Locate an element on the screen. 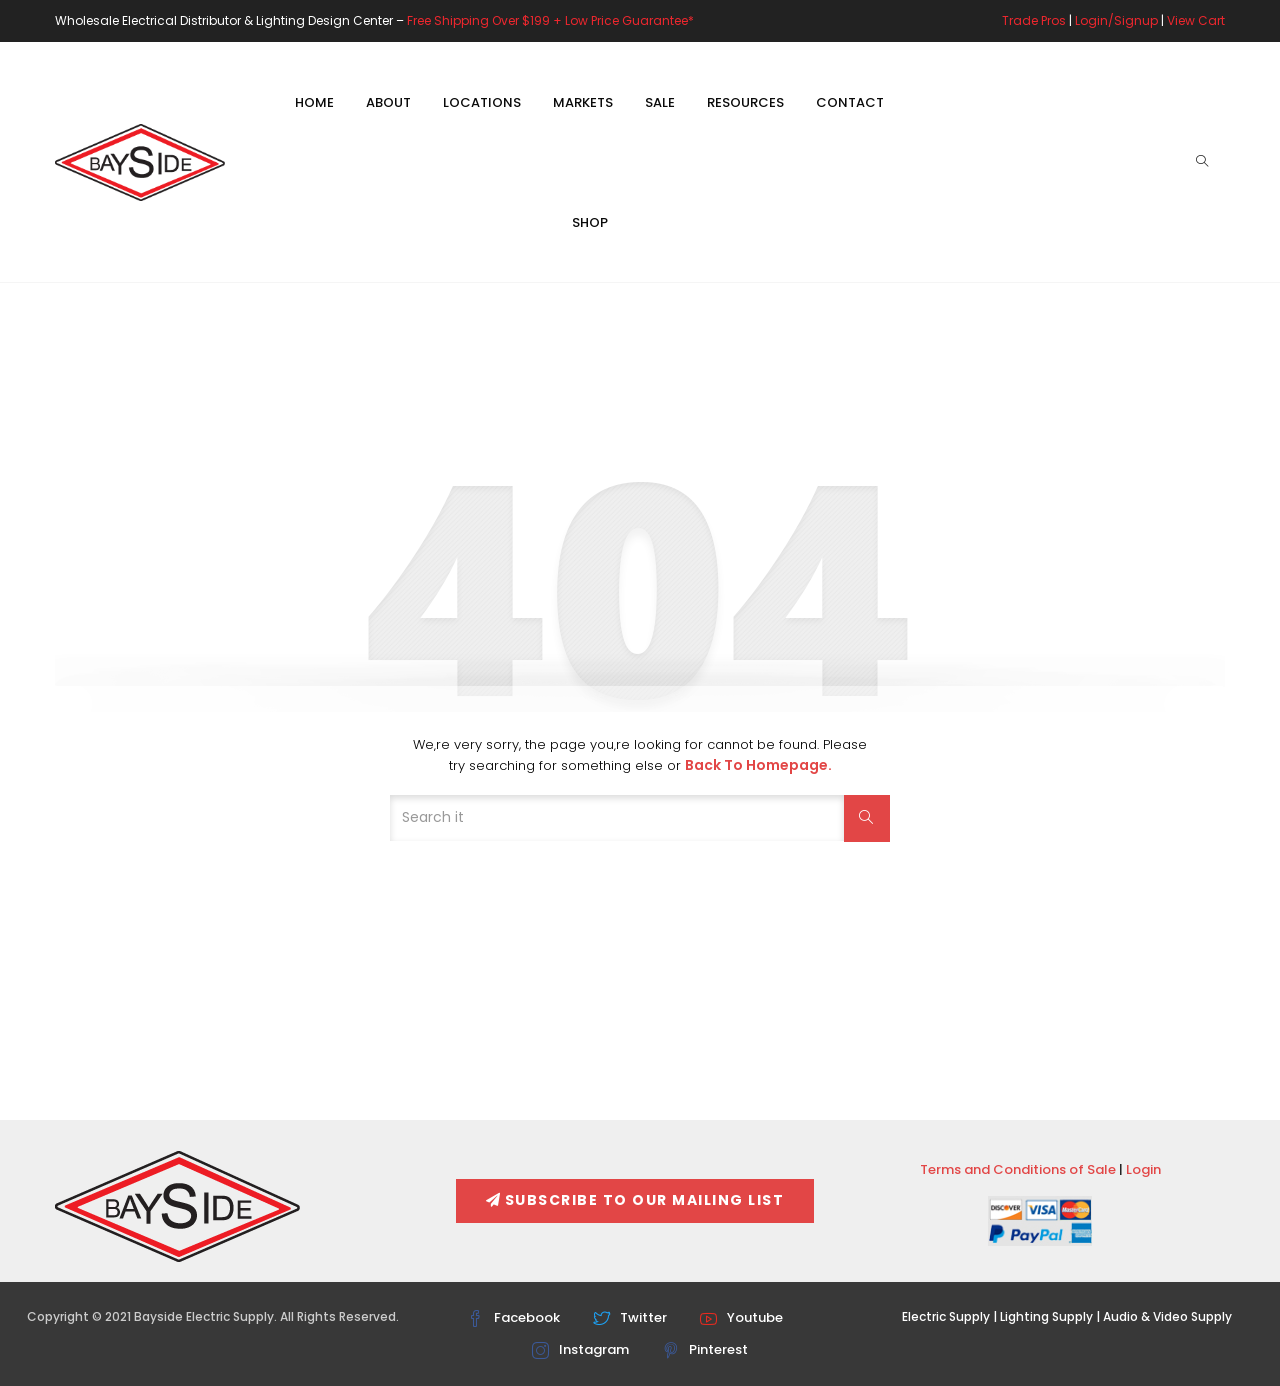 The height and width of the screenshot is (1386, 1280). About is located at coordinates (388, 102).